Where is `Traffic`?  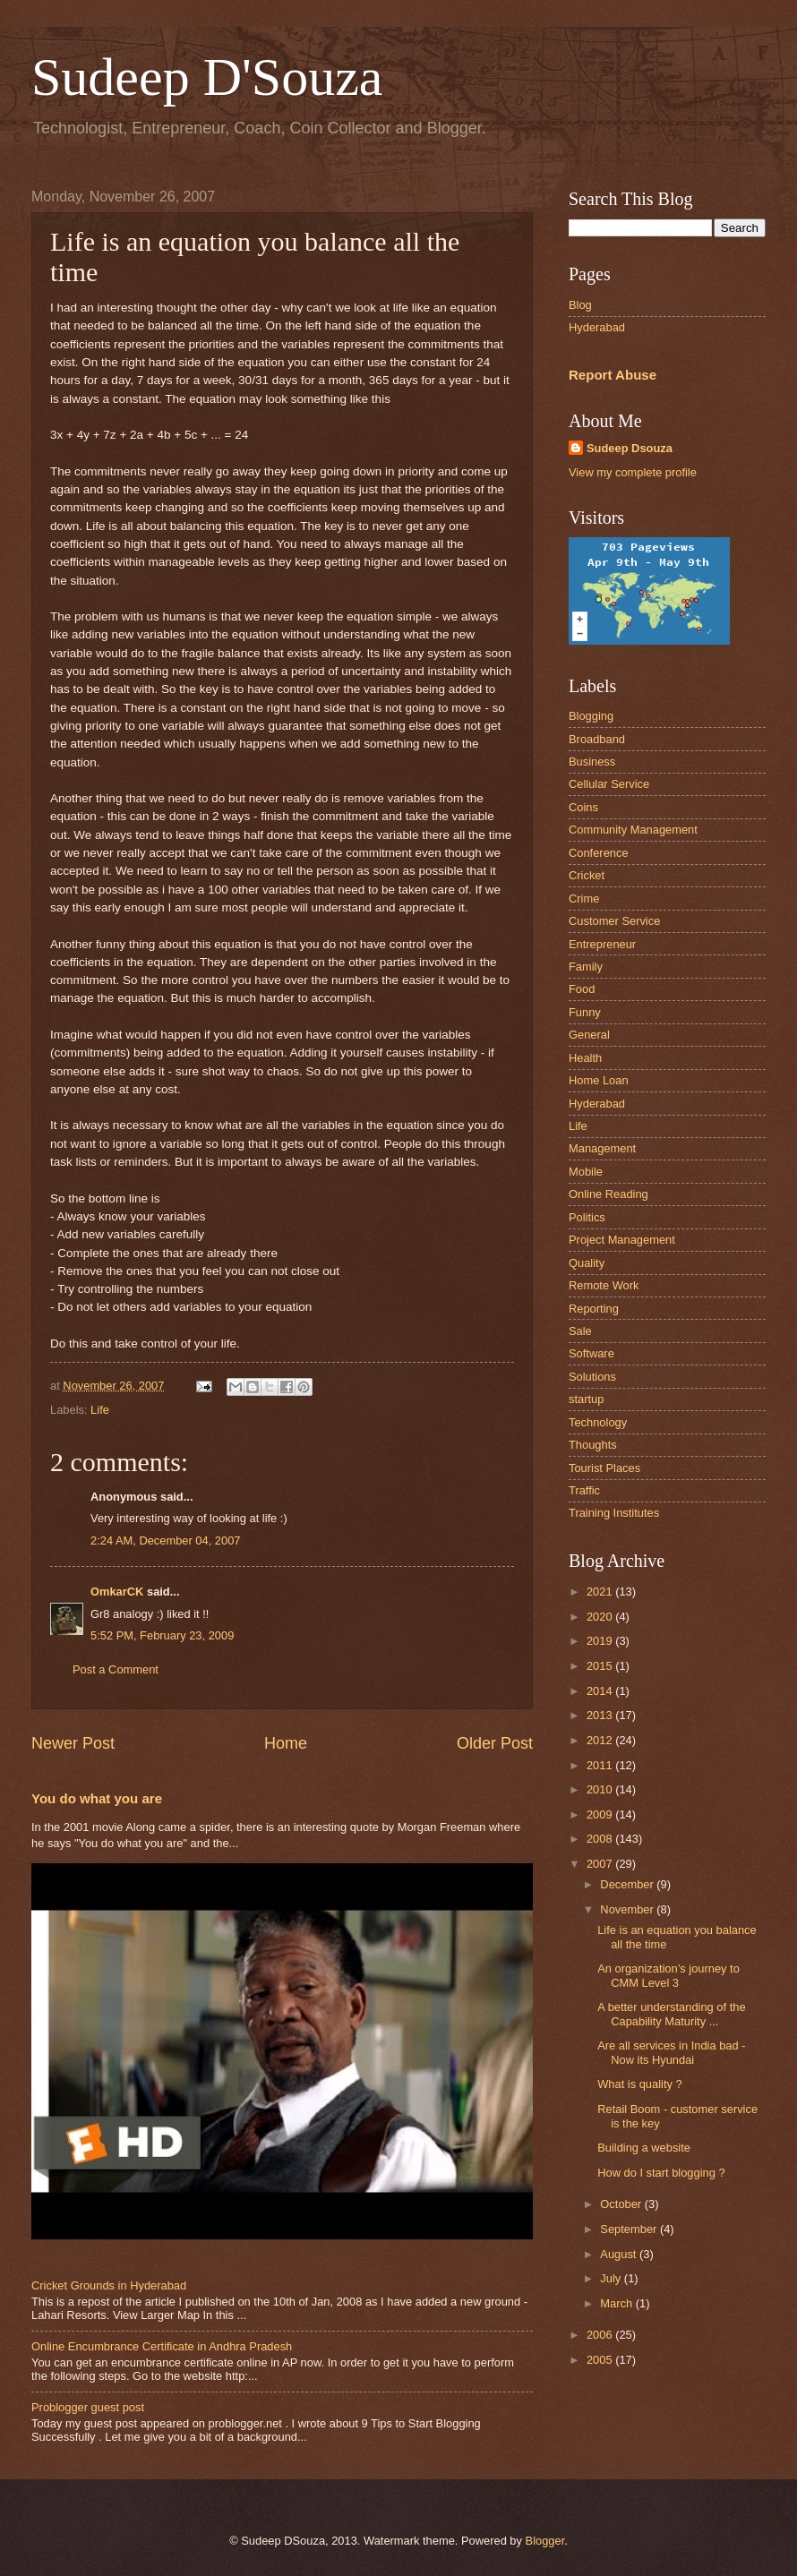
Traffic is located at coordinates (584, 1490).